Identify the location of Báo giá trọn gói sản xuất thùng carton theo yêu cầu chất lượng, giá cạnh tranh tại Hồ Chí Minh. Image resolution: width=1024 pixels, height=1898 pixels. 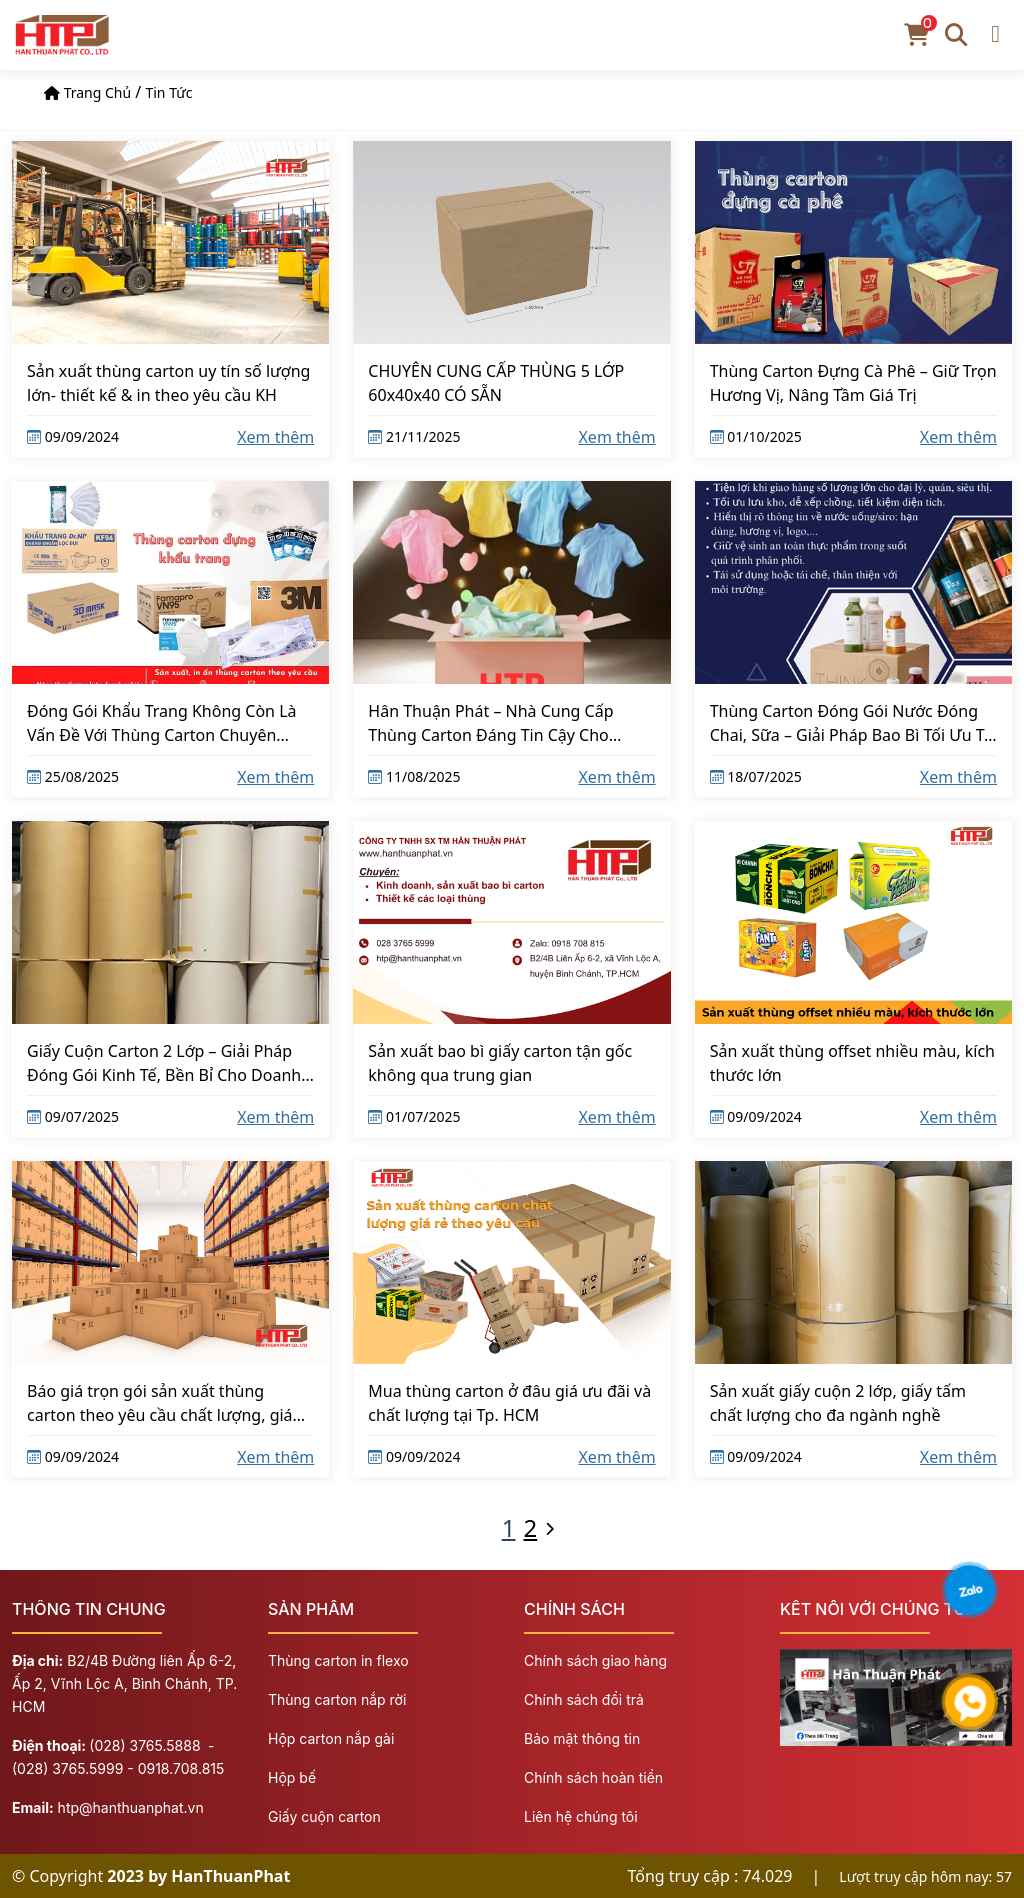
(160, 1402).